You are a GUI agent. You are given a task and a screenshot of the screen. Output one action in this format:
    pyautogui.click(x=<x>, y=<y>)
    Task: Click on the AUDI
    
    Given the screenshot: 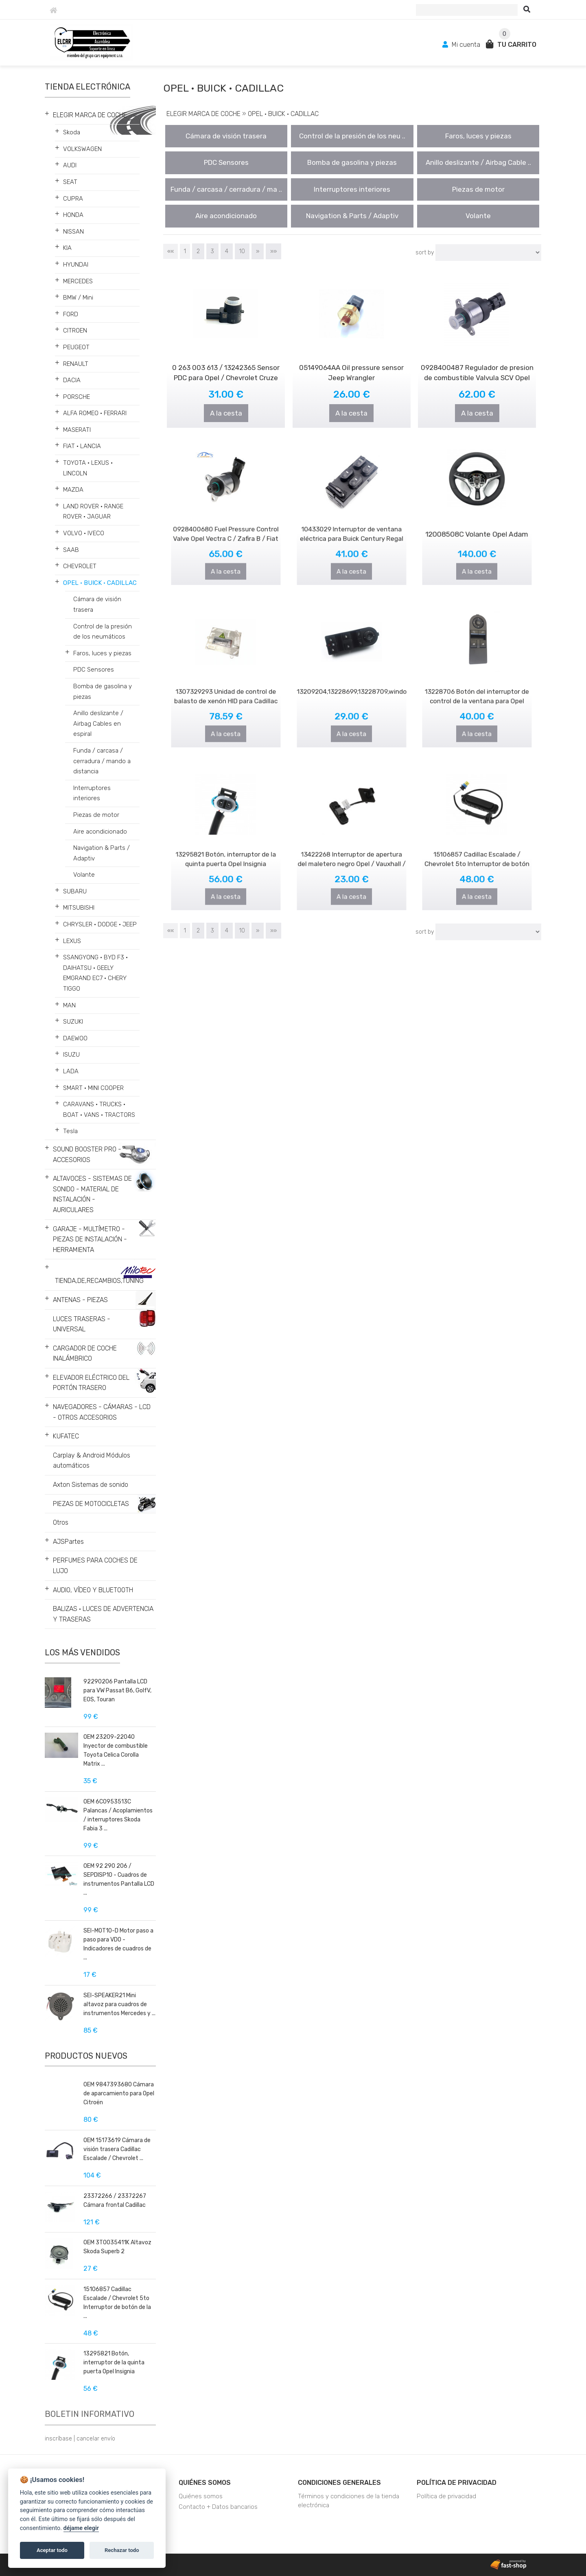 What is the action you would take?
    pyautogui.click(x=70, y=165)
    